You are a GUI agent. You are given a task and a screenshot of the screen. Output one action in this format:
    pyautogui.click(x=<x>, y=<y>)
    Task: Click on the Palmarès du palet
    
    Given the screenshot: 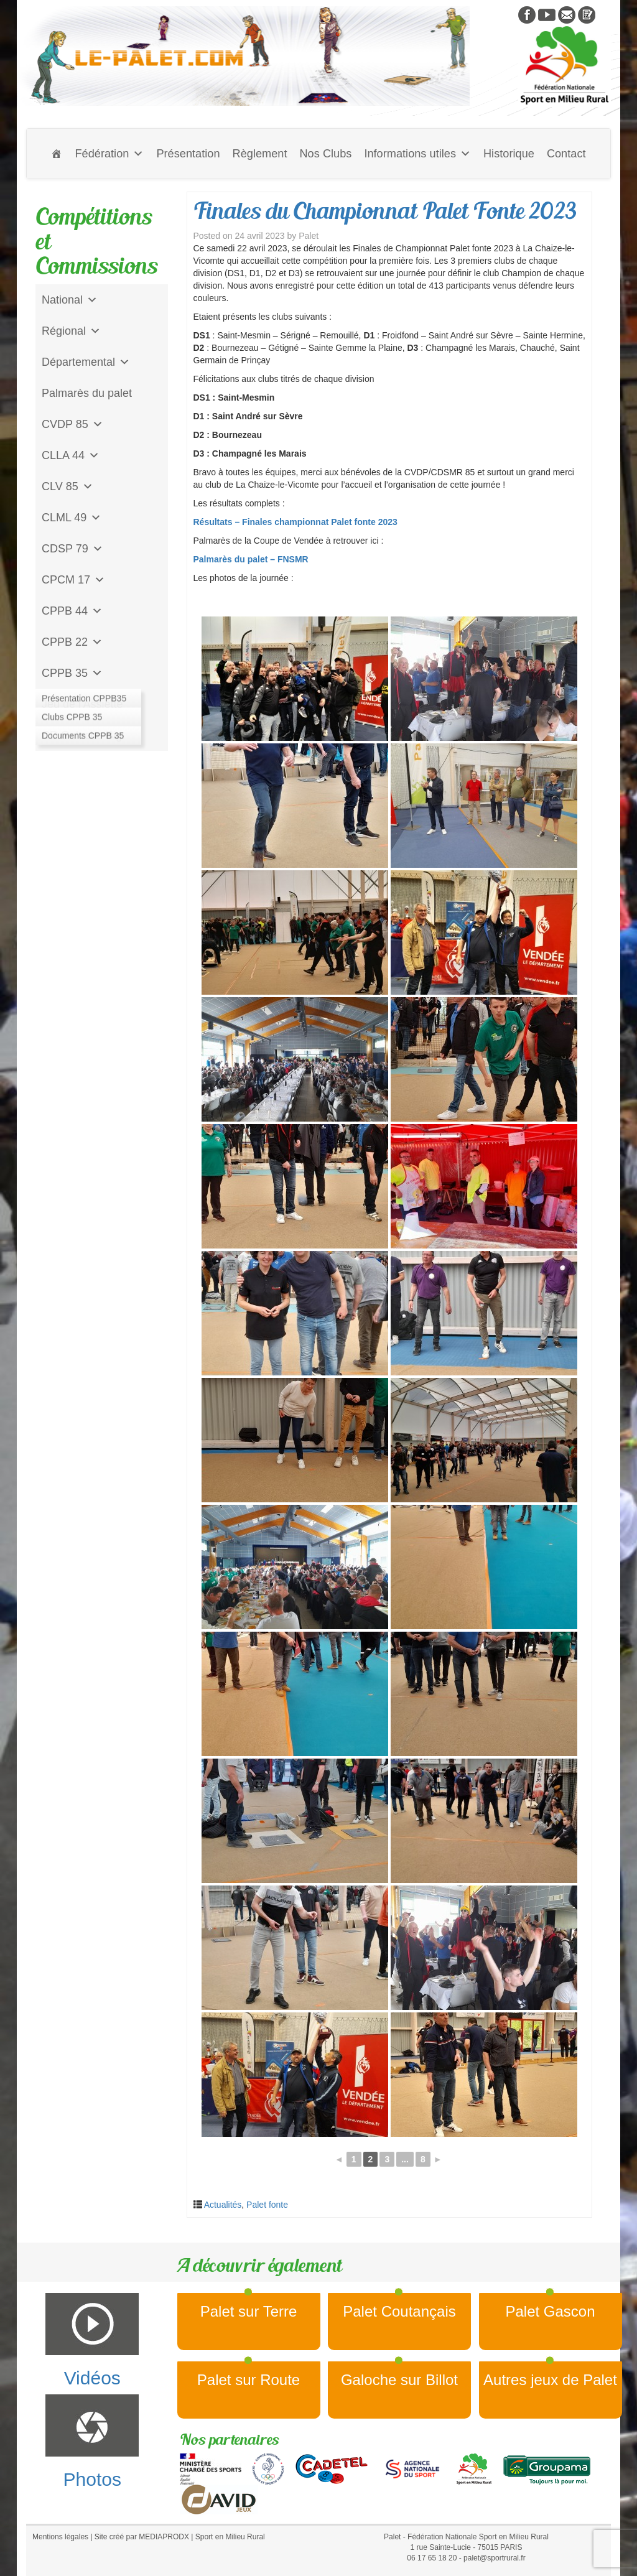 What is the action you would take?
    pyautogui.click(x=87, y=393)
    